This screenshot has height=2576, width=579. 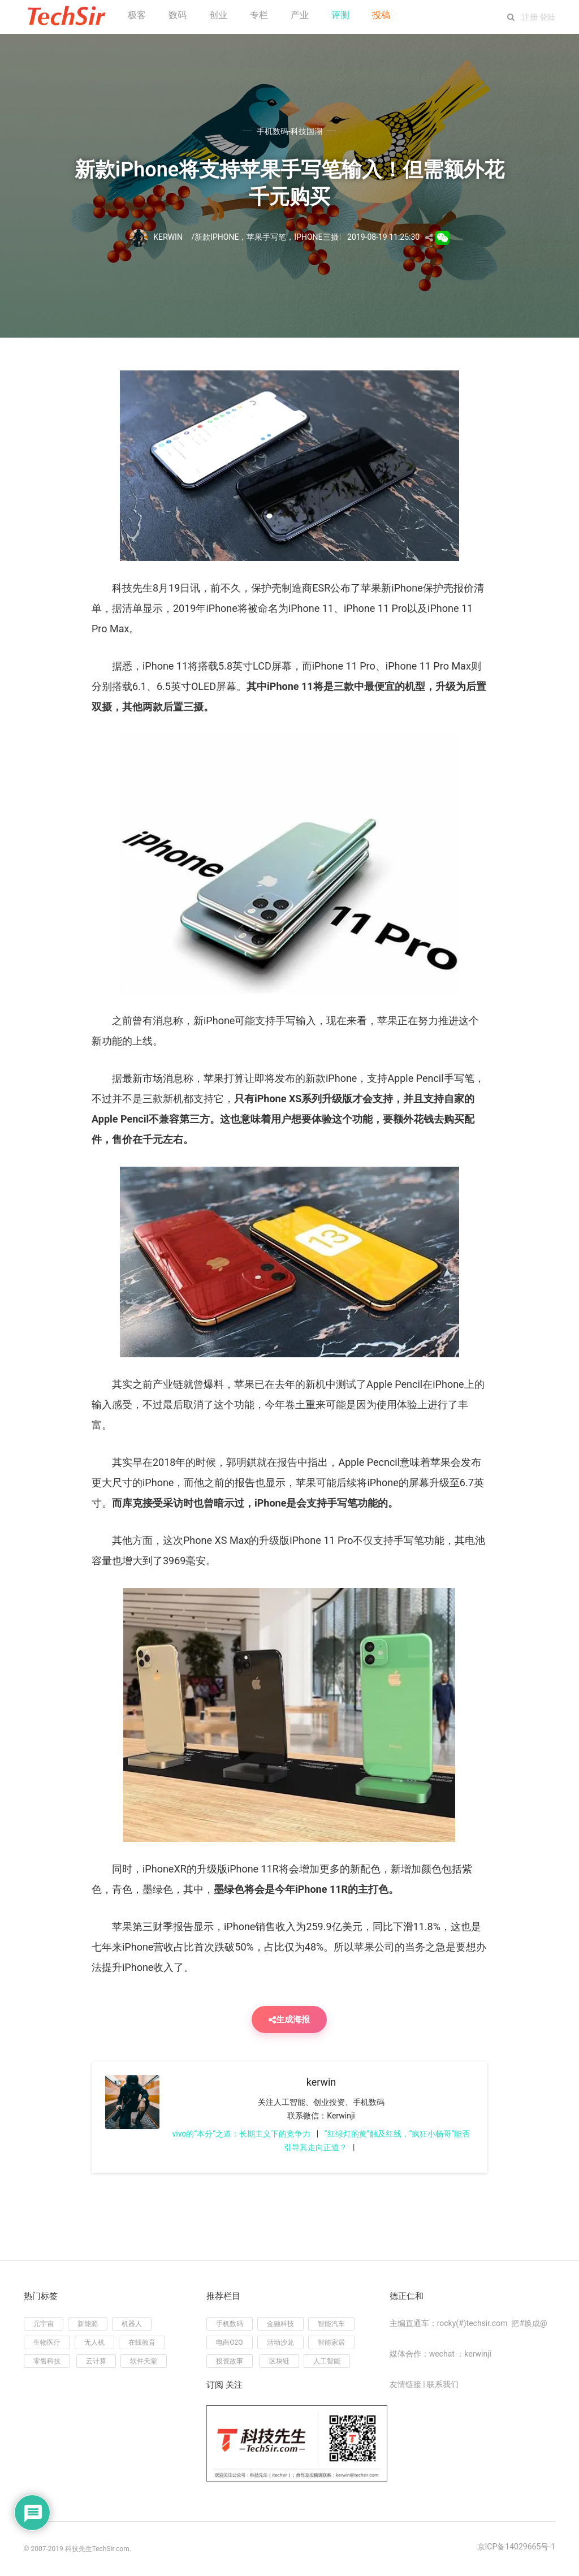 I want to click on 人工智能, so click(x=326, y=2361).